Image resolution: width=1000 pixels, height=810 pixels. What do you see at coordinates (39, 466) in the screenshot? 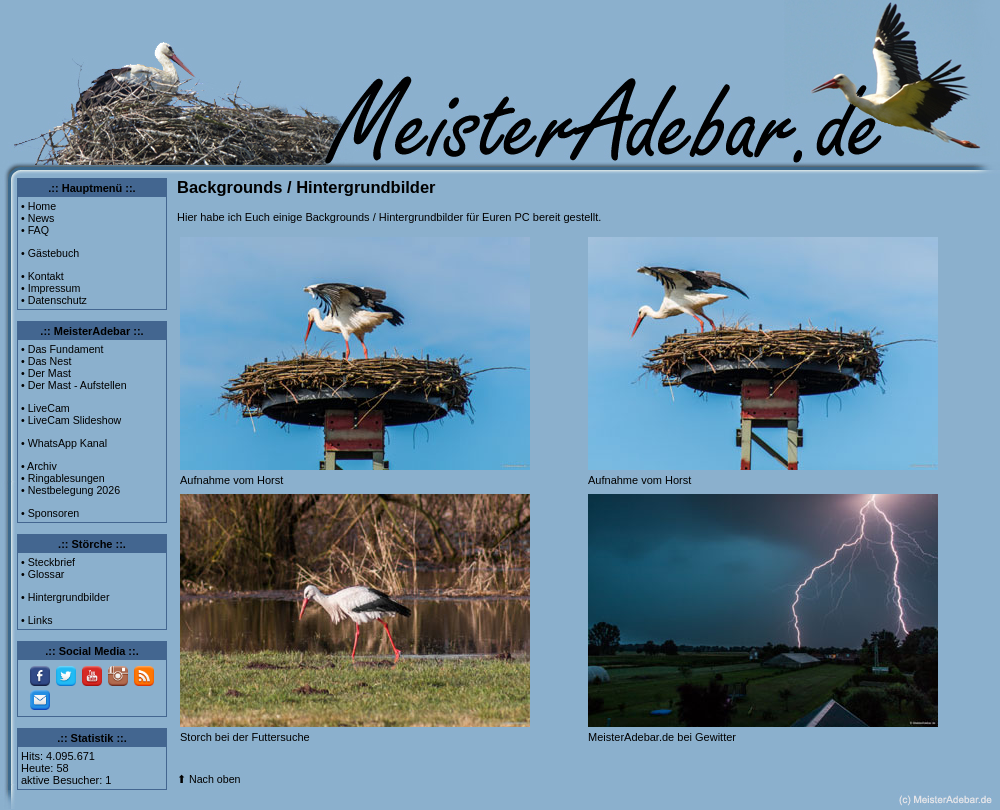
I see `• Archiv` at bounding box center [39, 466].